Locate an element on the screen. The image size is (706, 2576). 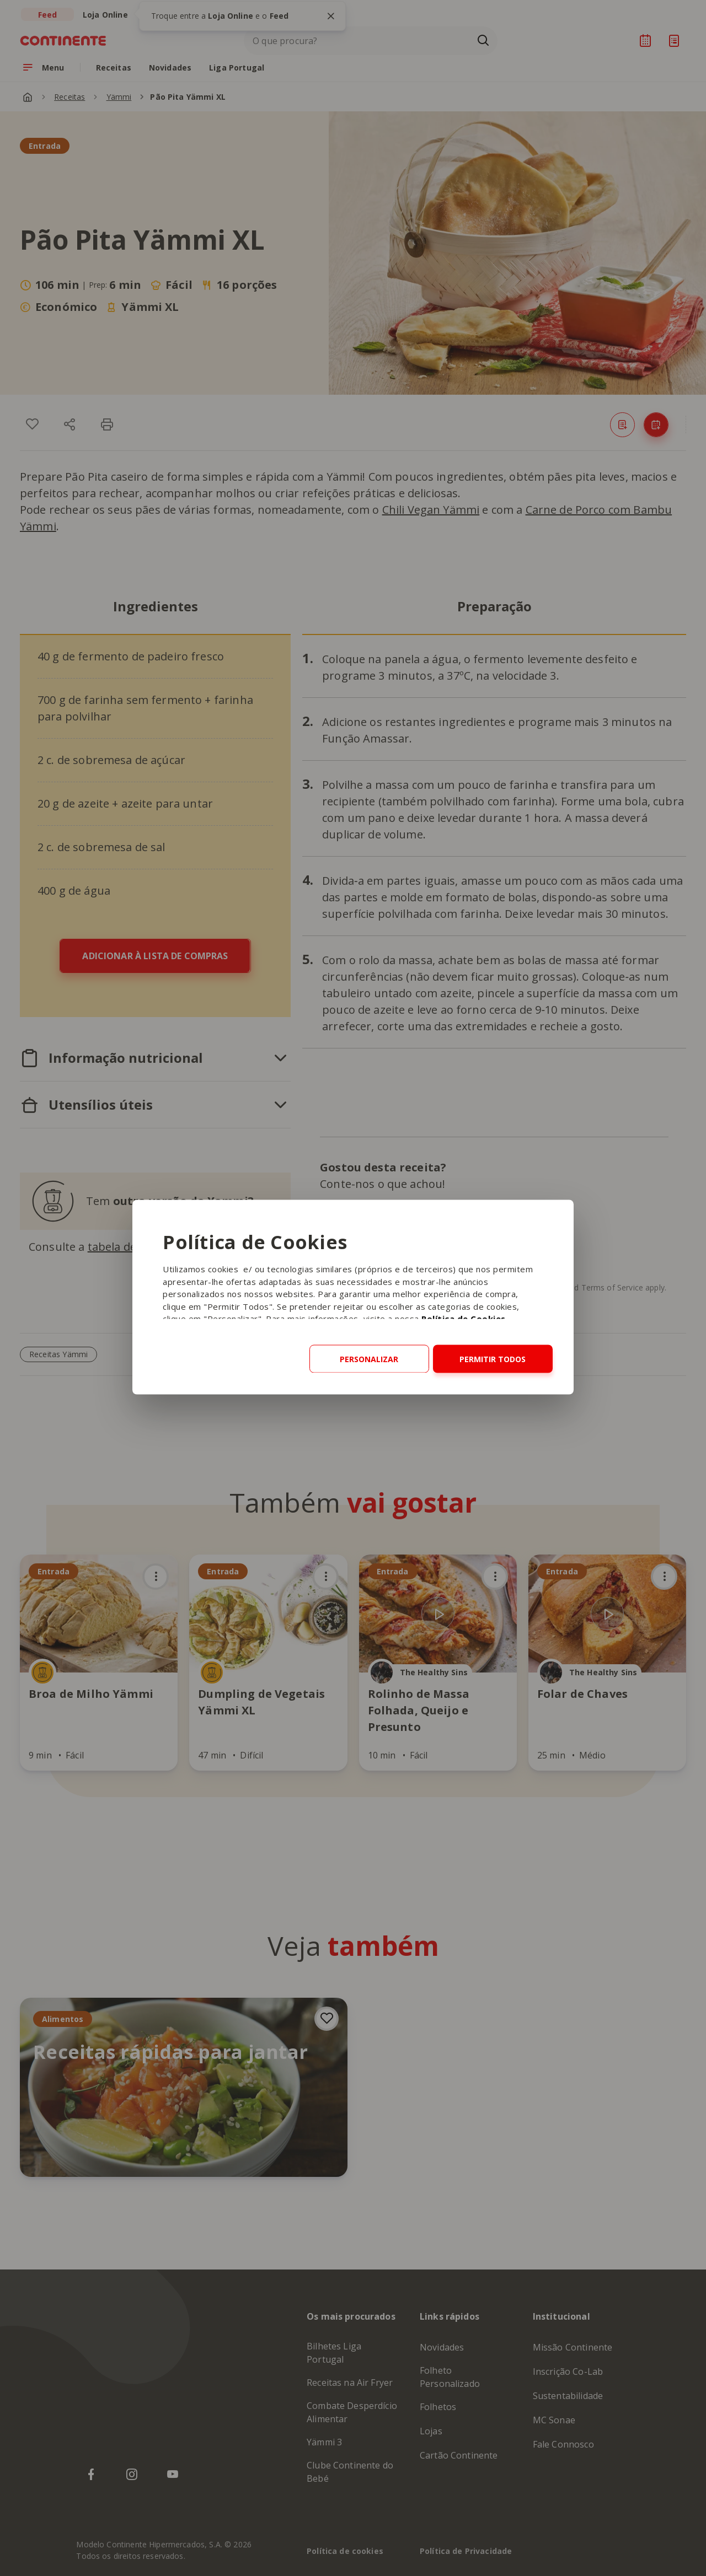
Personalizar is located at coordinates (369, 1359).